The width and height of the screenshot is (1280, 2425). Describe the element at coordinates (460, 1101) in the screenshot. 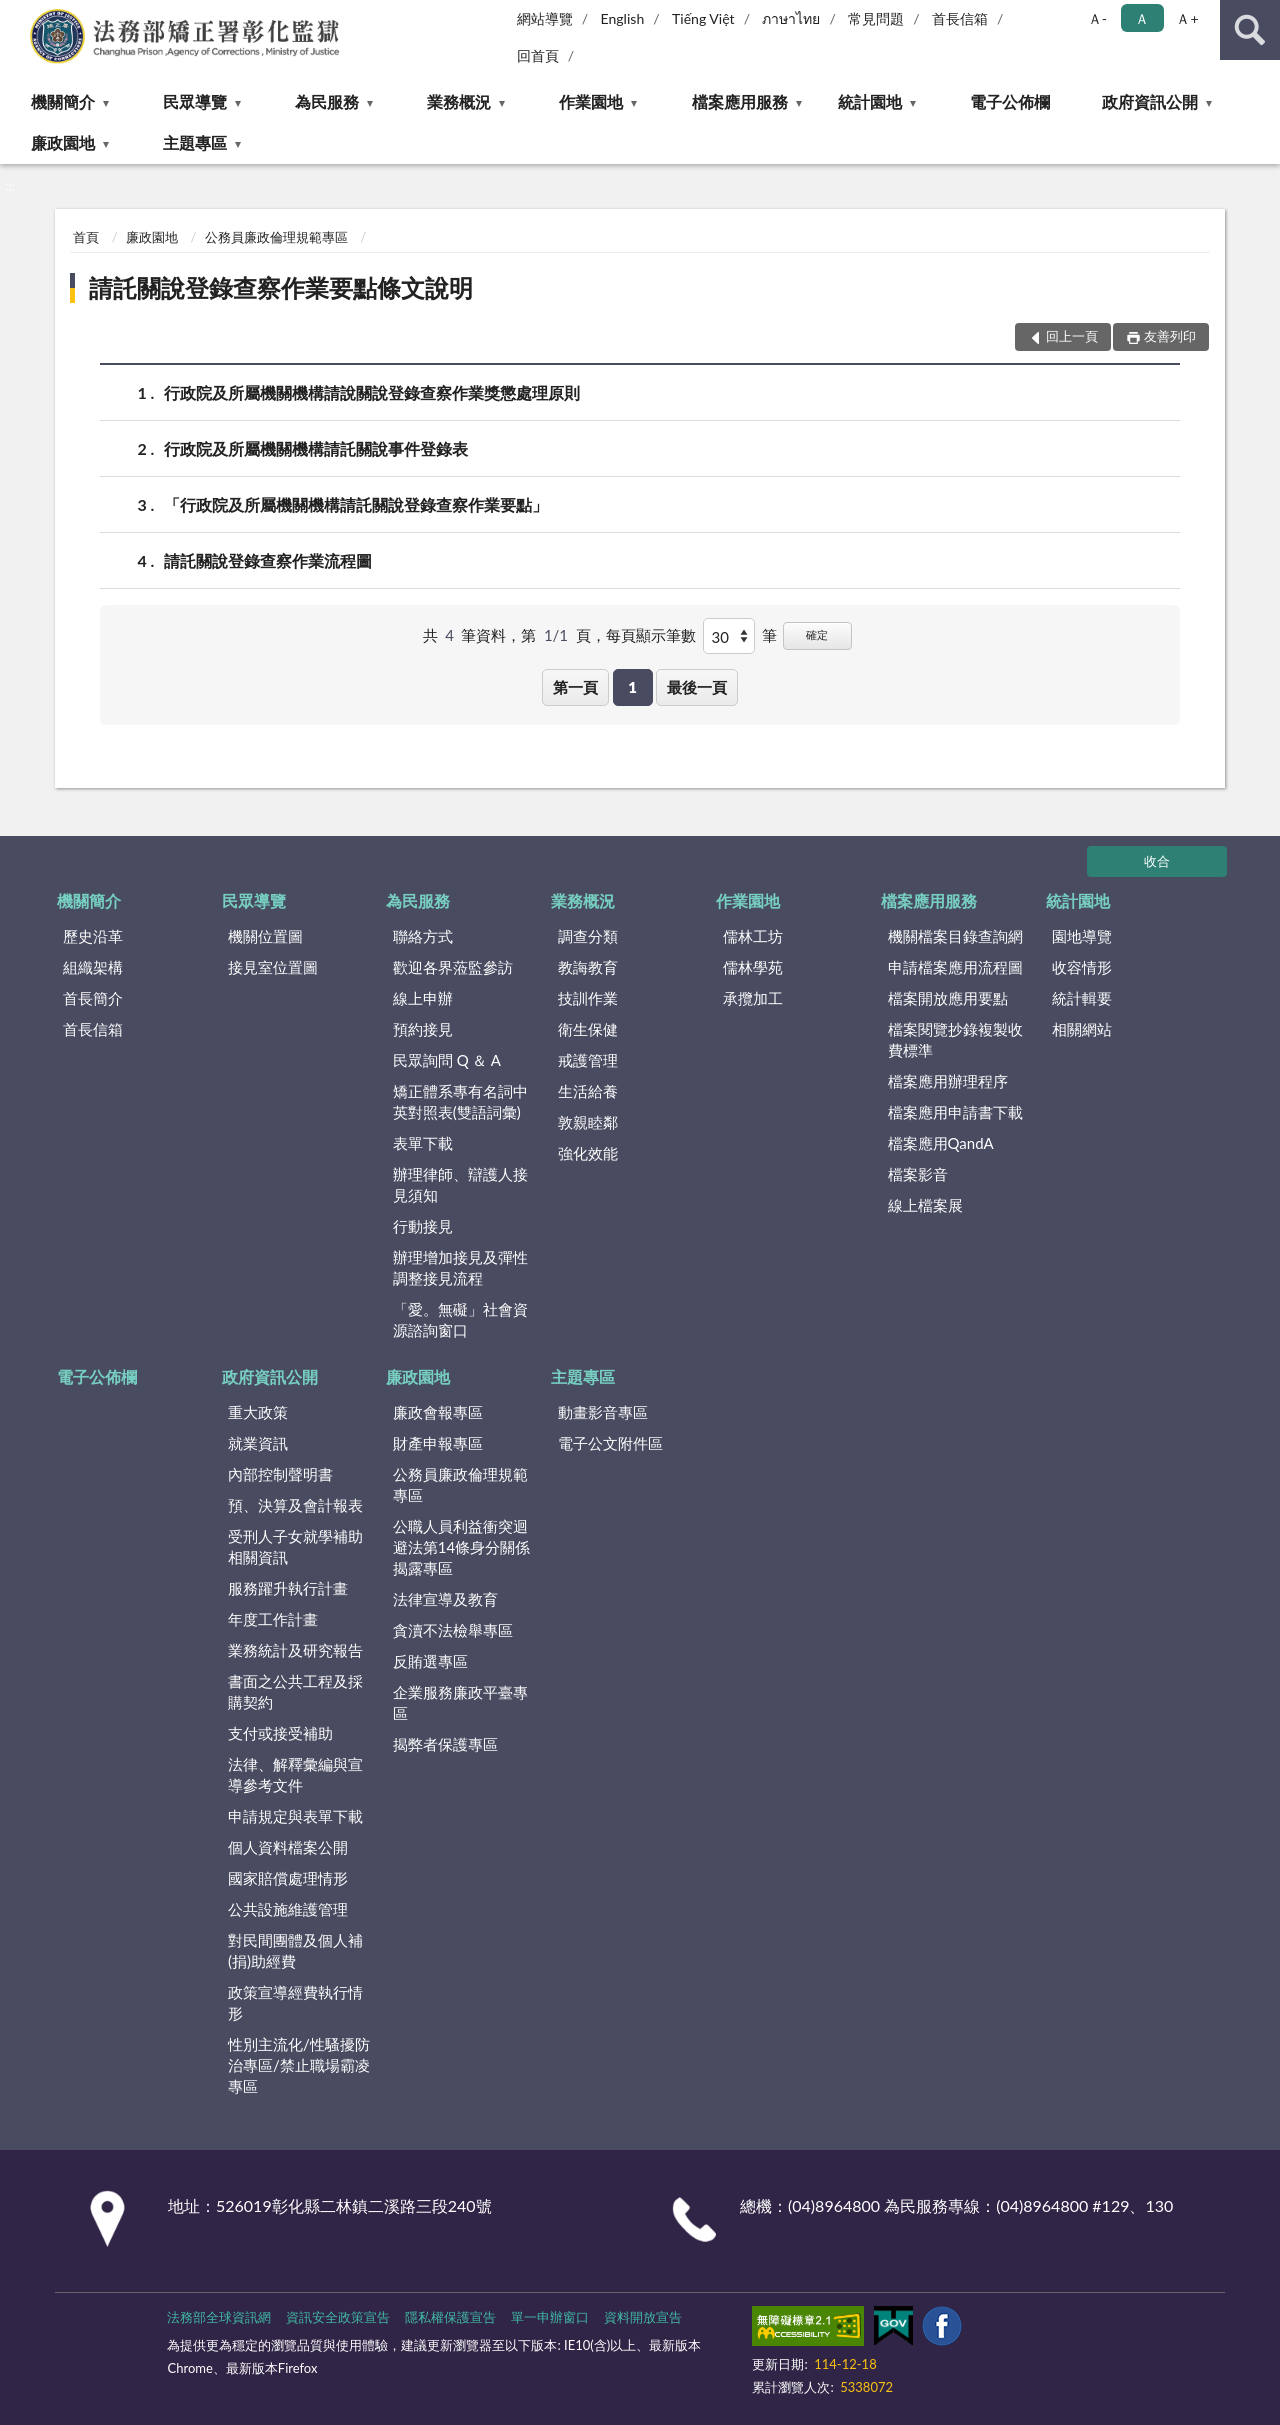

I see `矯正體系專有名詞中英對照表(雙語詞彙)` at that location.